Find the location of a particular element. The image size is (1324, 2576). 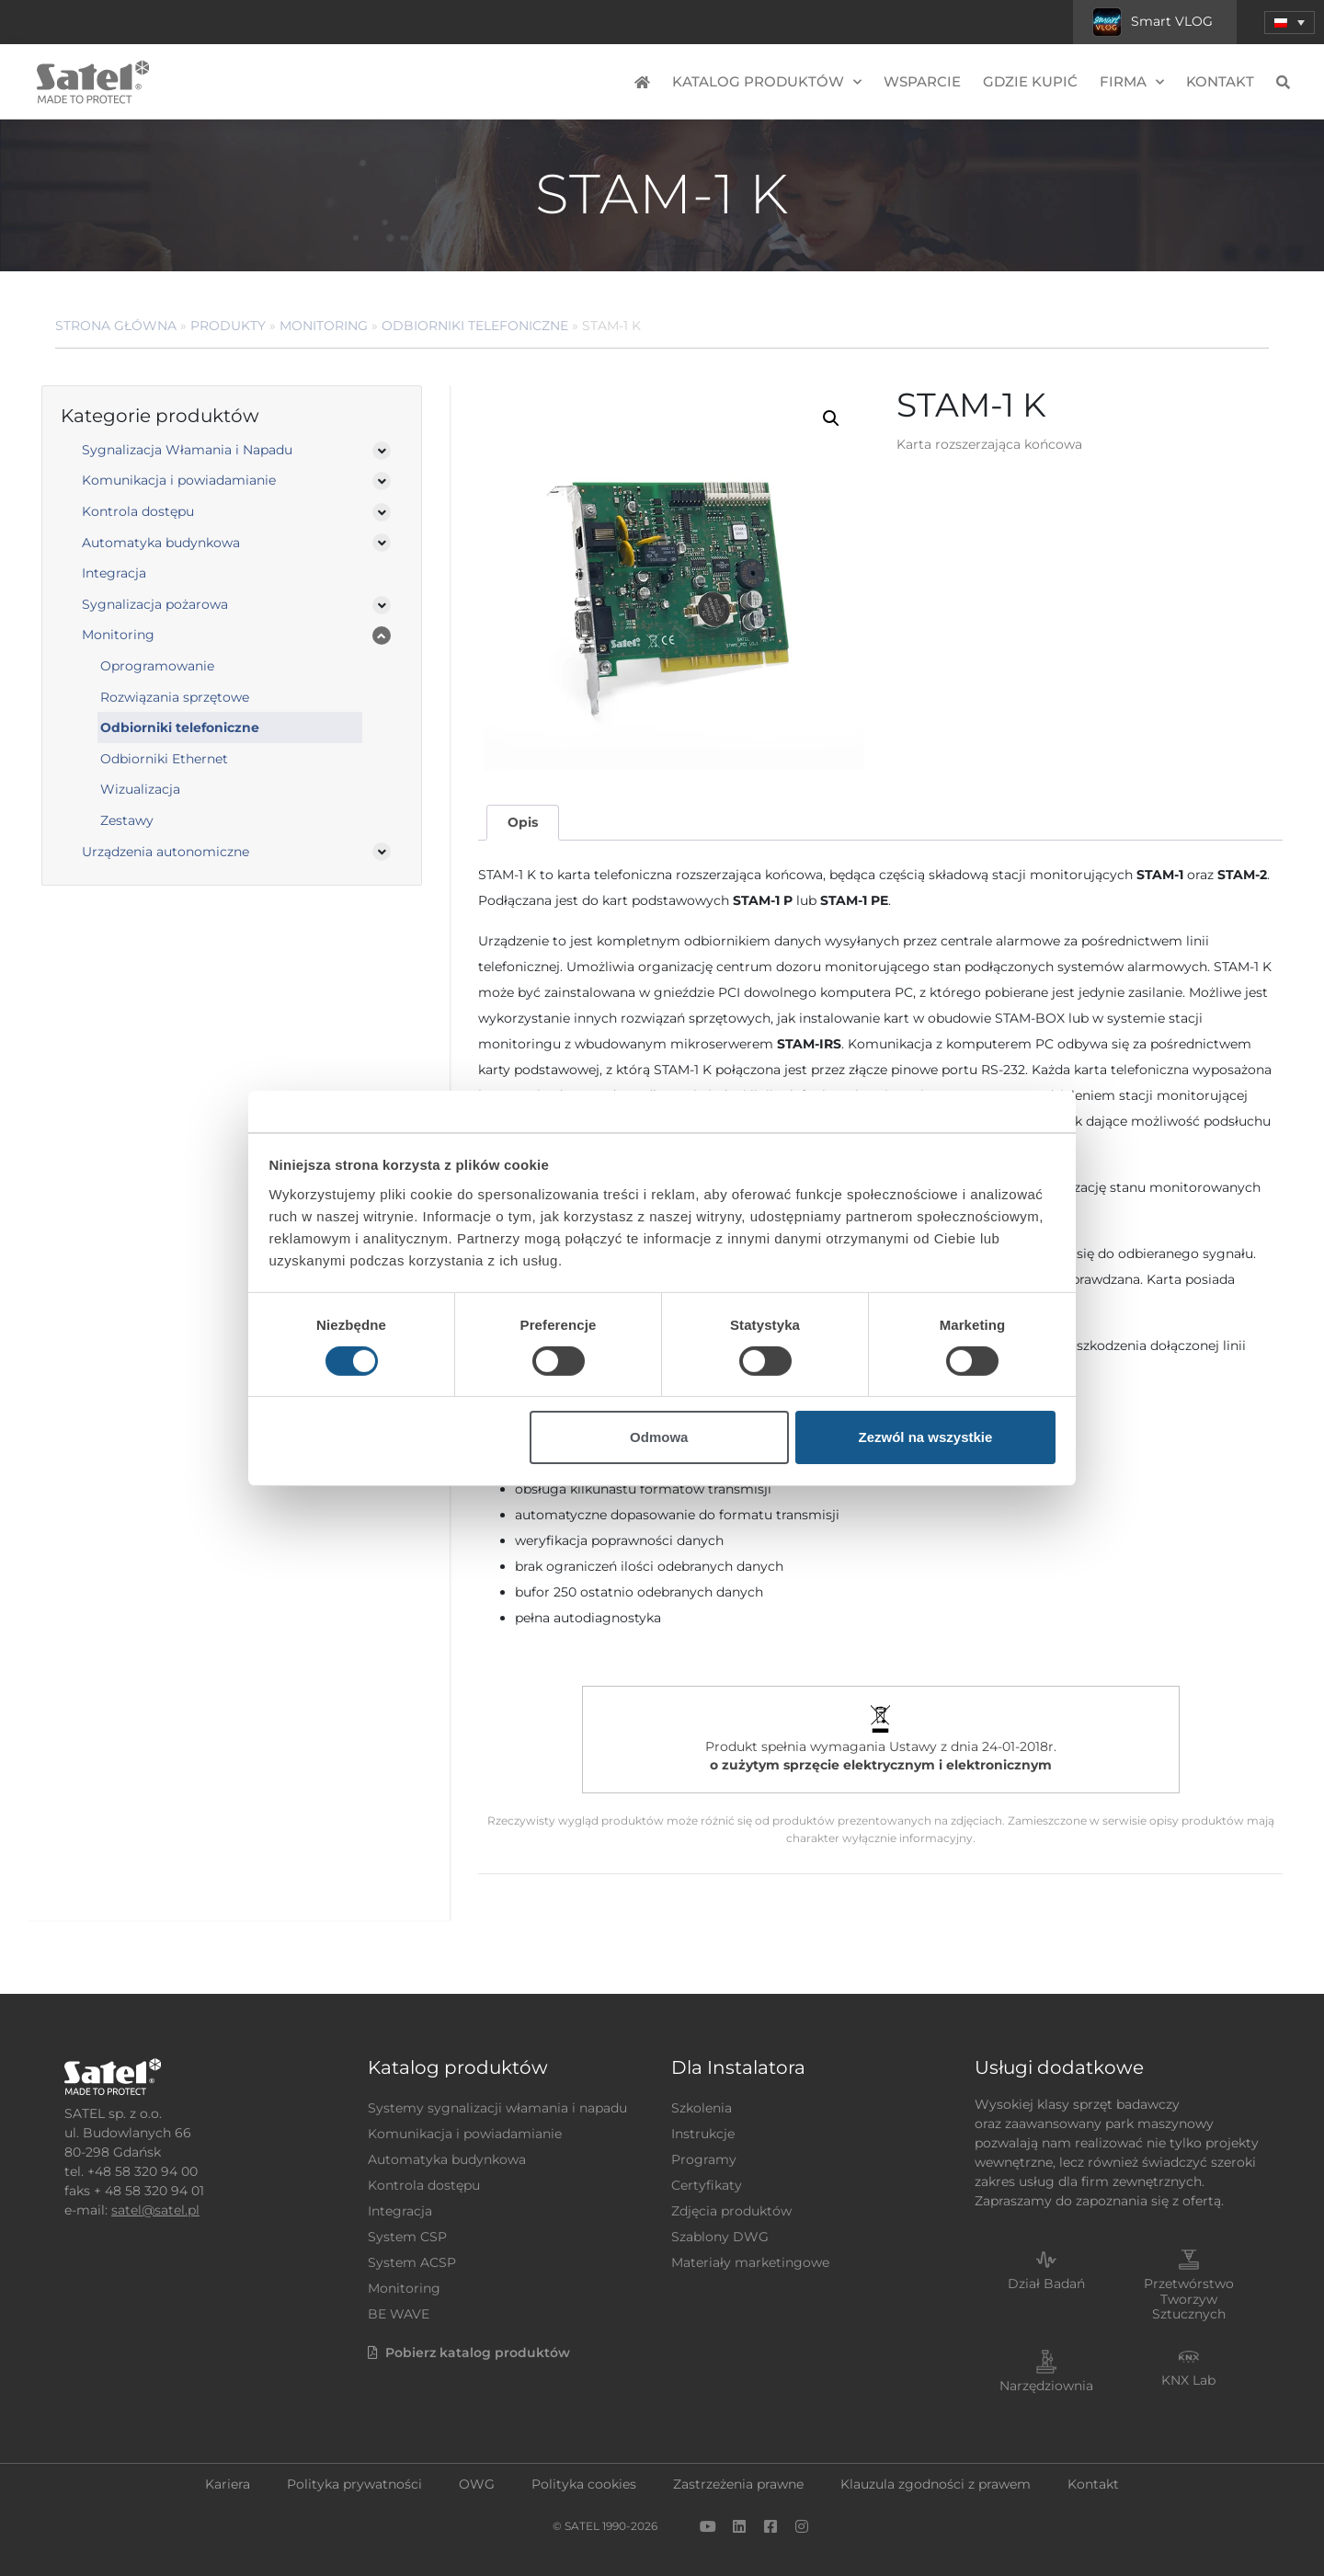

Klauzula zgodności z prawem is located at coordinates (935, 2484).